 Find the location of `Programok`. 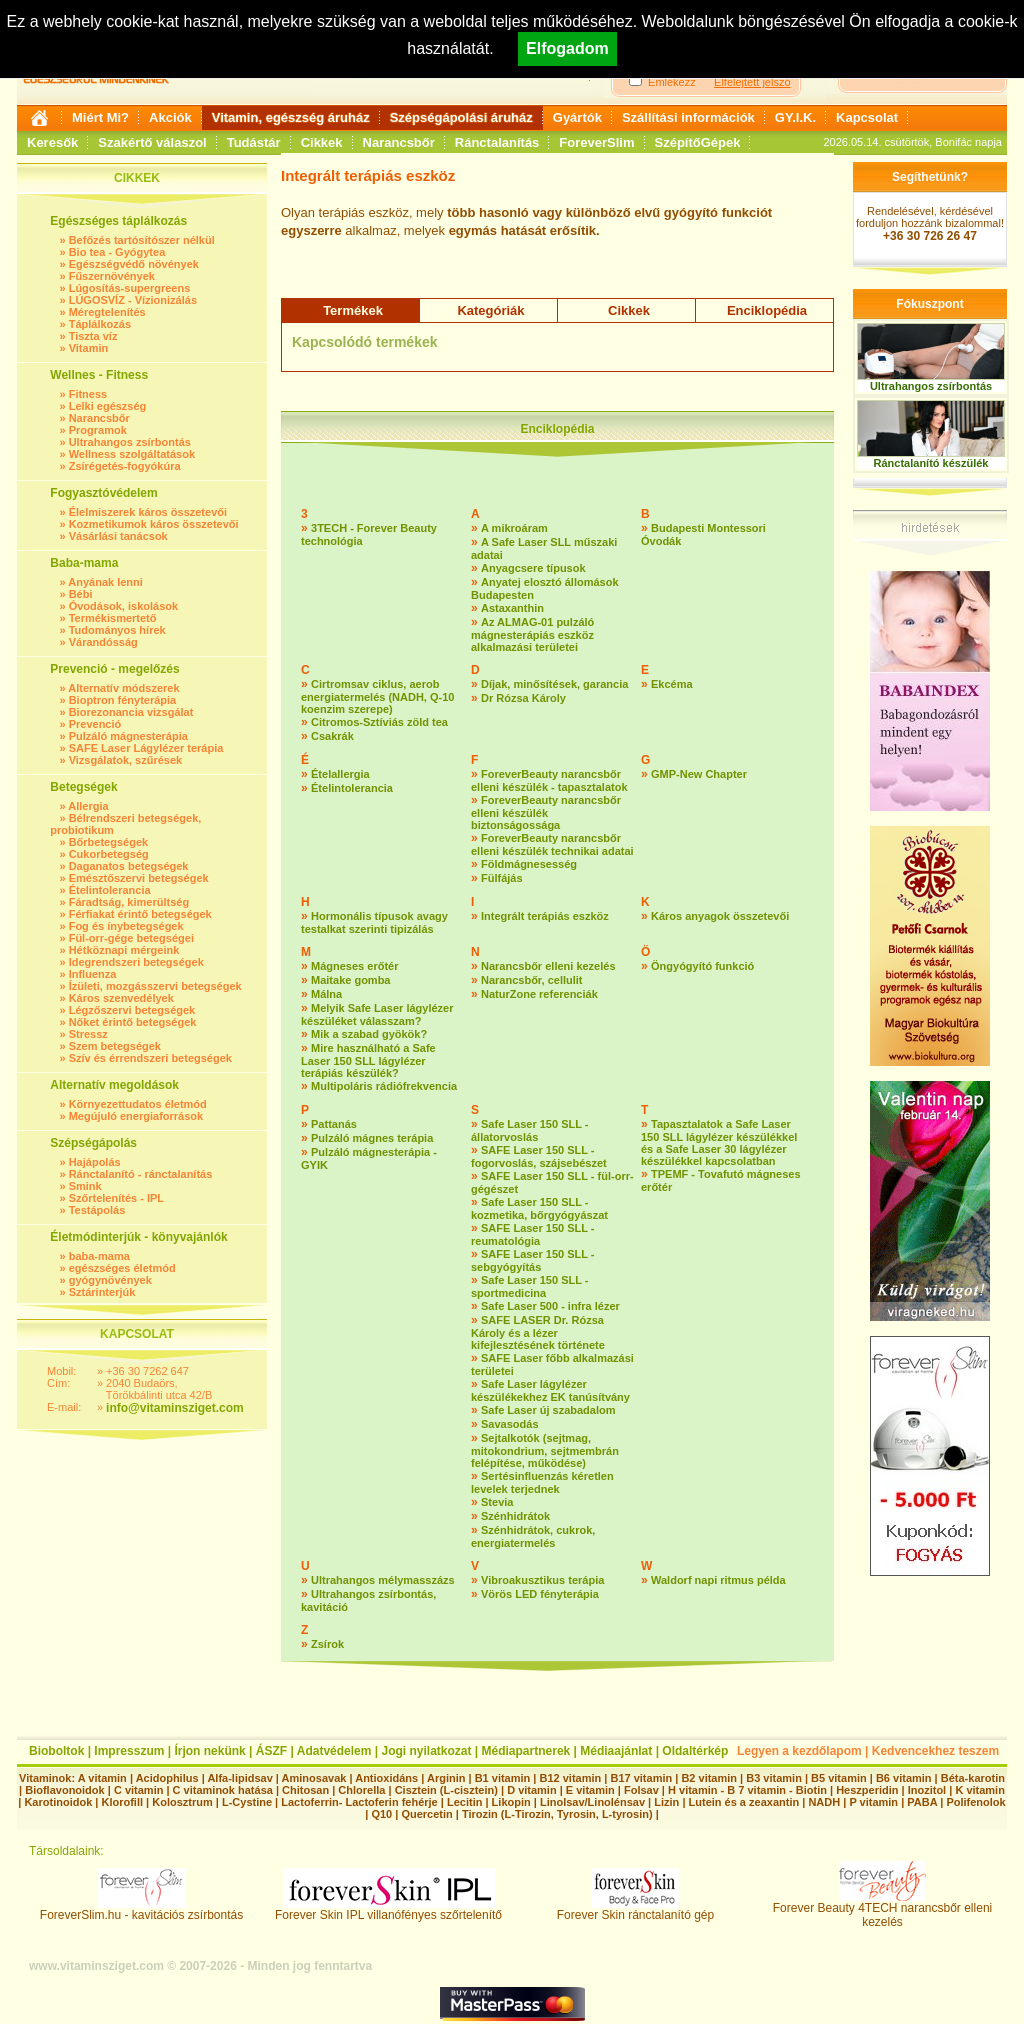

Programok is located at coordinates (98, 430).